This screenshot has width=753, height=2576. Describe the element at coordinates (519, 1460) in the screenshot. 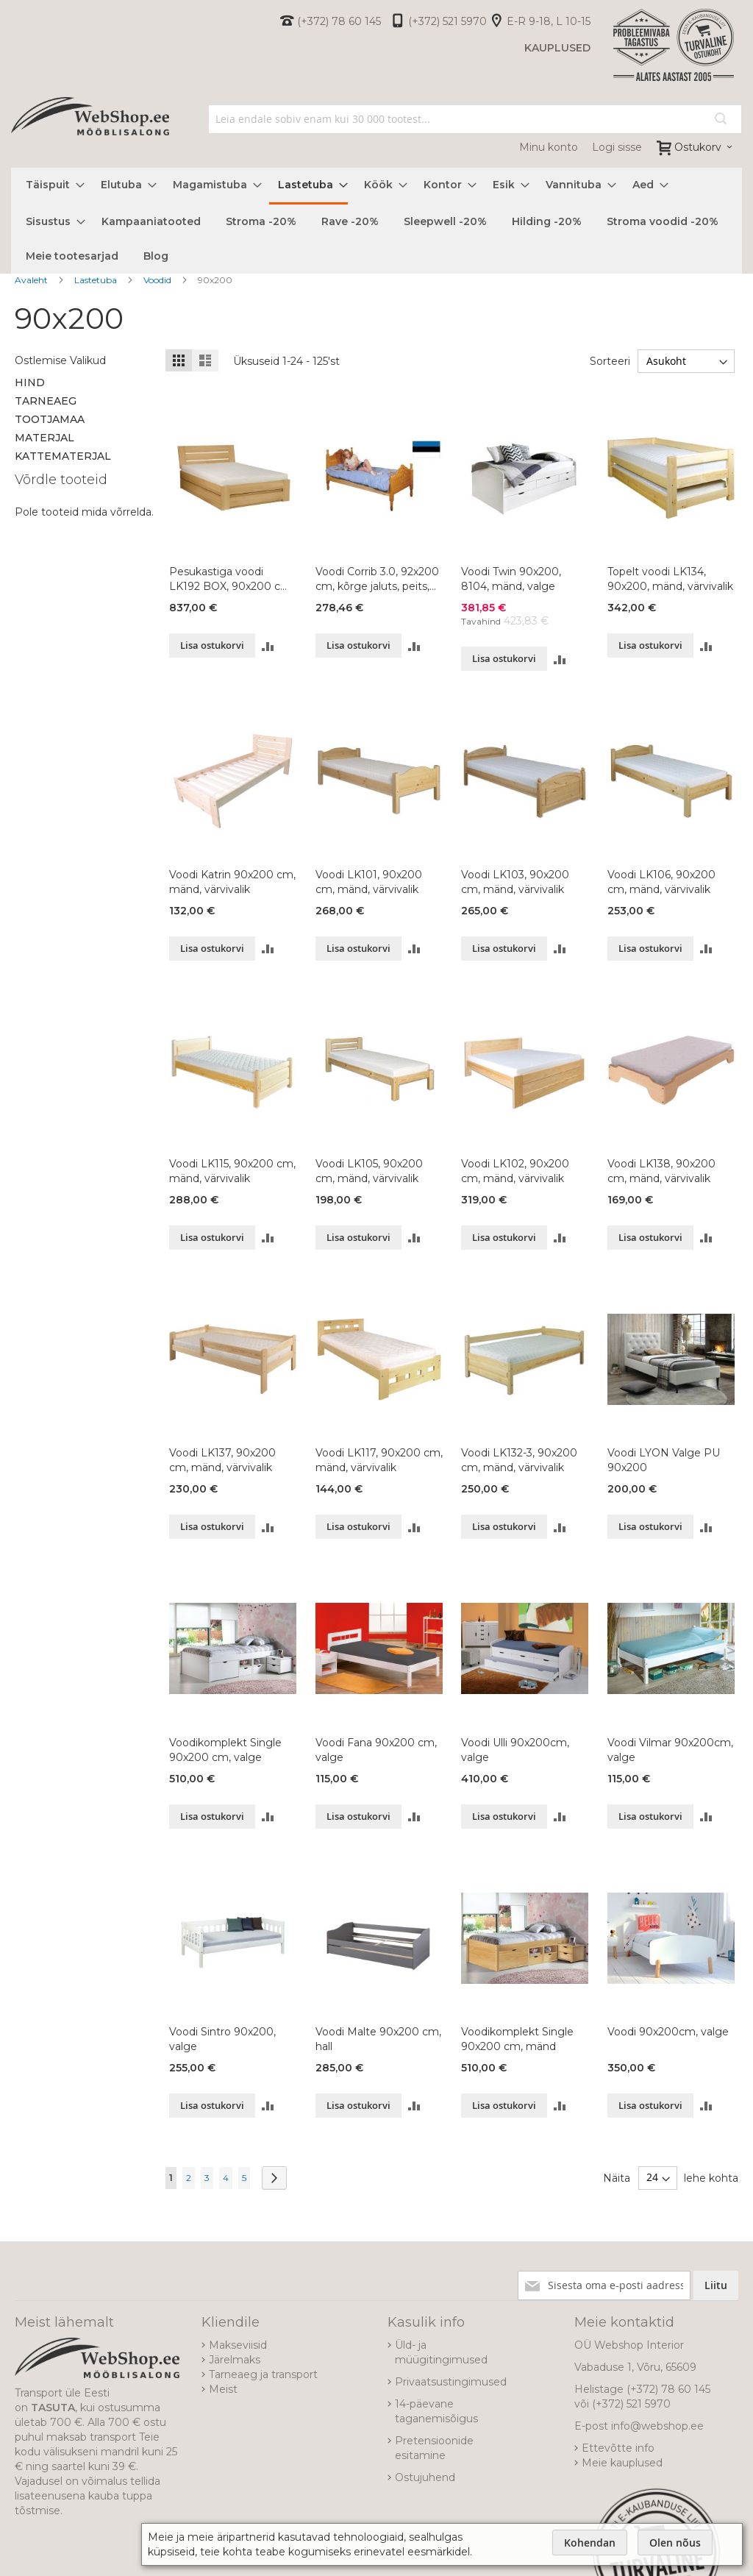

I see `Voodi LK132-3, 90x200 cm, mänd, värvivalik` at that location.